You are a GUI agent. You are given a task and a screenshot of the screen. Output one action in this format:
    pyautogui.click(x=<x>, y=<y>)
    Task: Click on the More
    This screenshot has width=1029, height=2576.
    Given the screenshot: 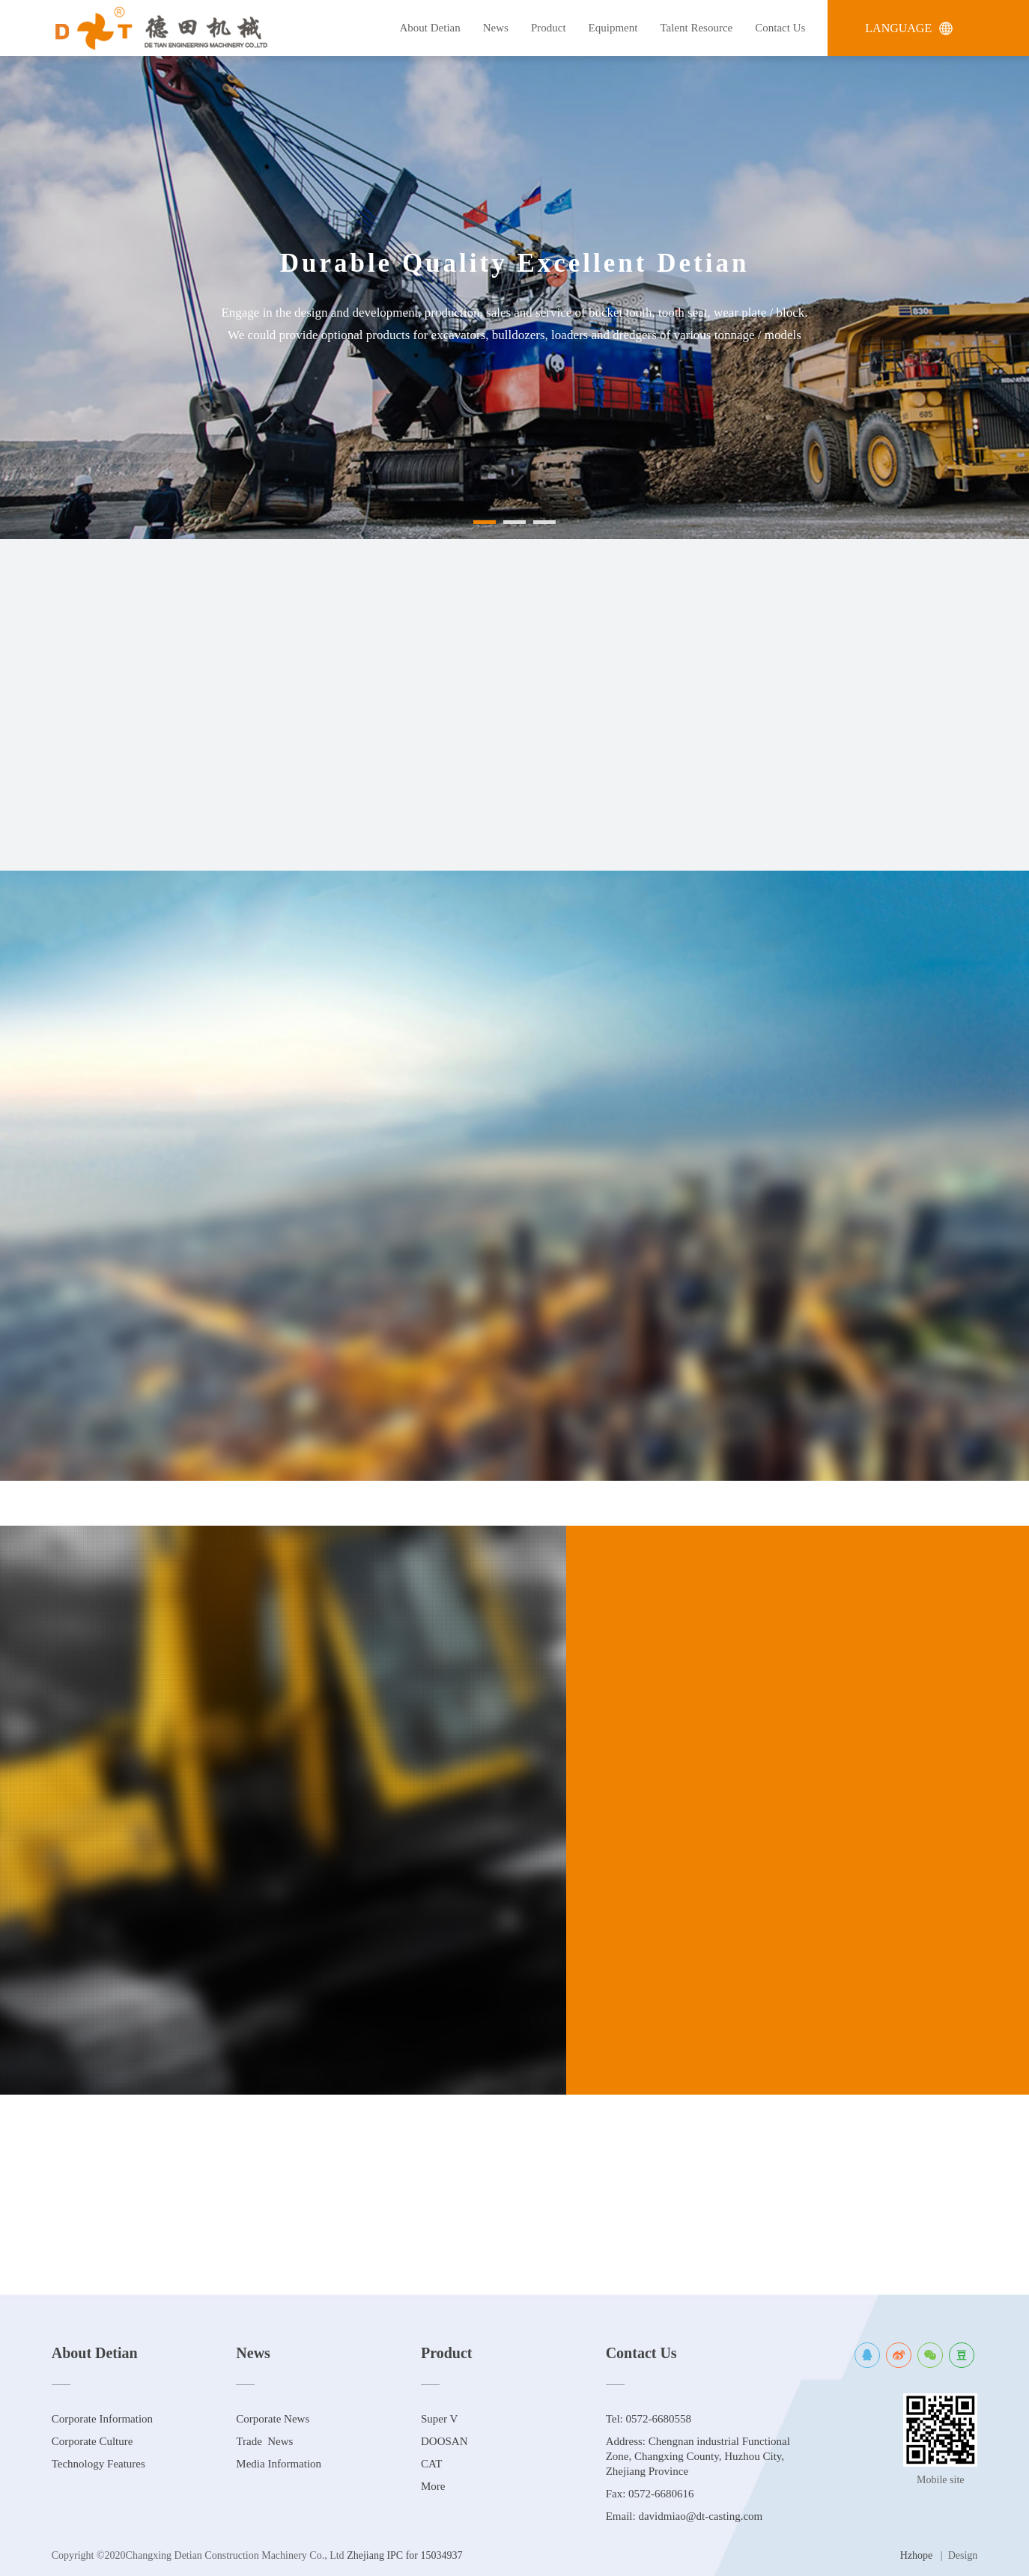 What is the action you would take?
    pyautogui.click(x=433, y=2486)
    